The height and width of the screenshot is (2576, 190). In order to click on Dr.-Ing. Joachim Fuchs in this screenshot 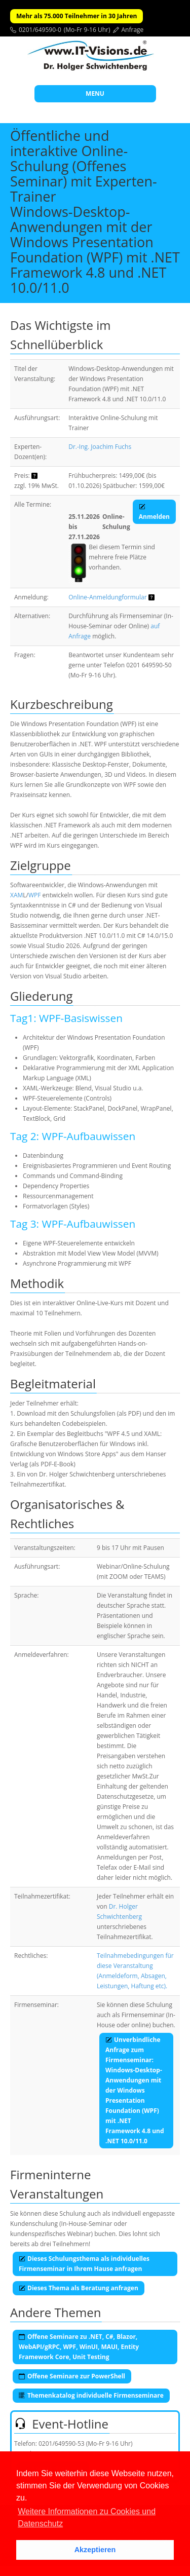, I will do `click(99, 446)`.